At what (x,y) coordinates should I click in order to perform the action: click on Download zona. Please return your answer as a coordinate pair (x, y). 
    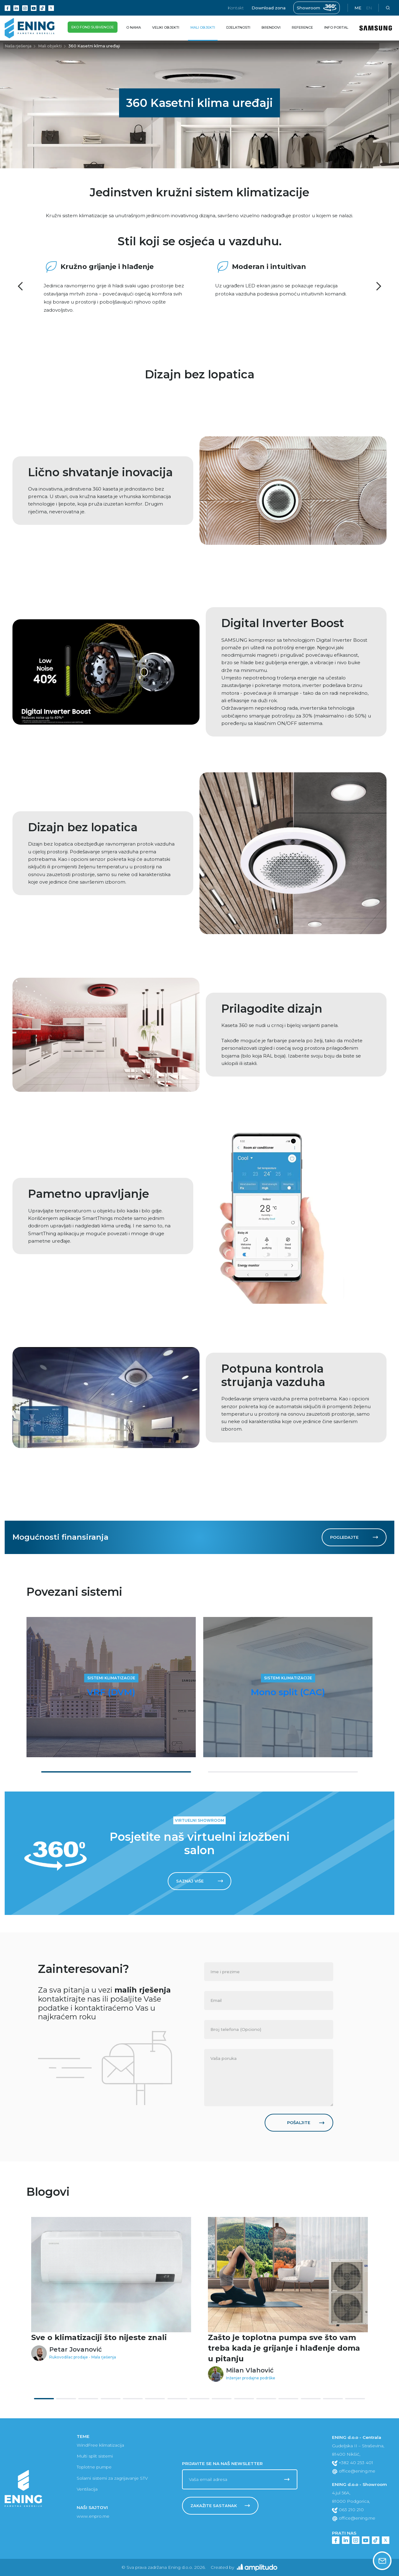
    Looking at the image, I should click on (269, 7).